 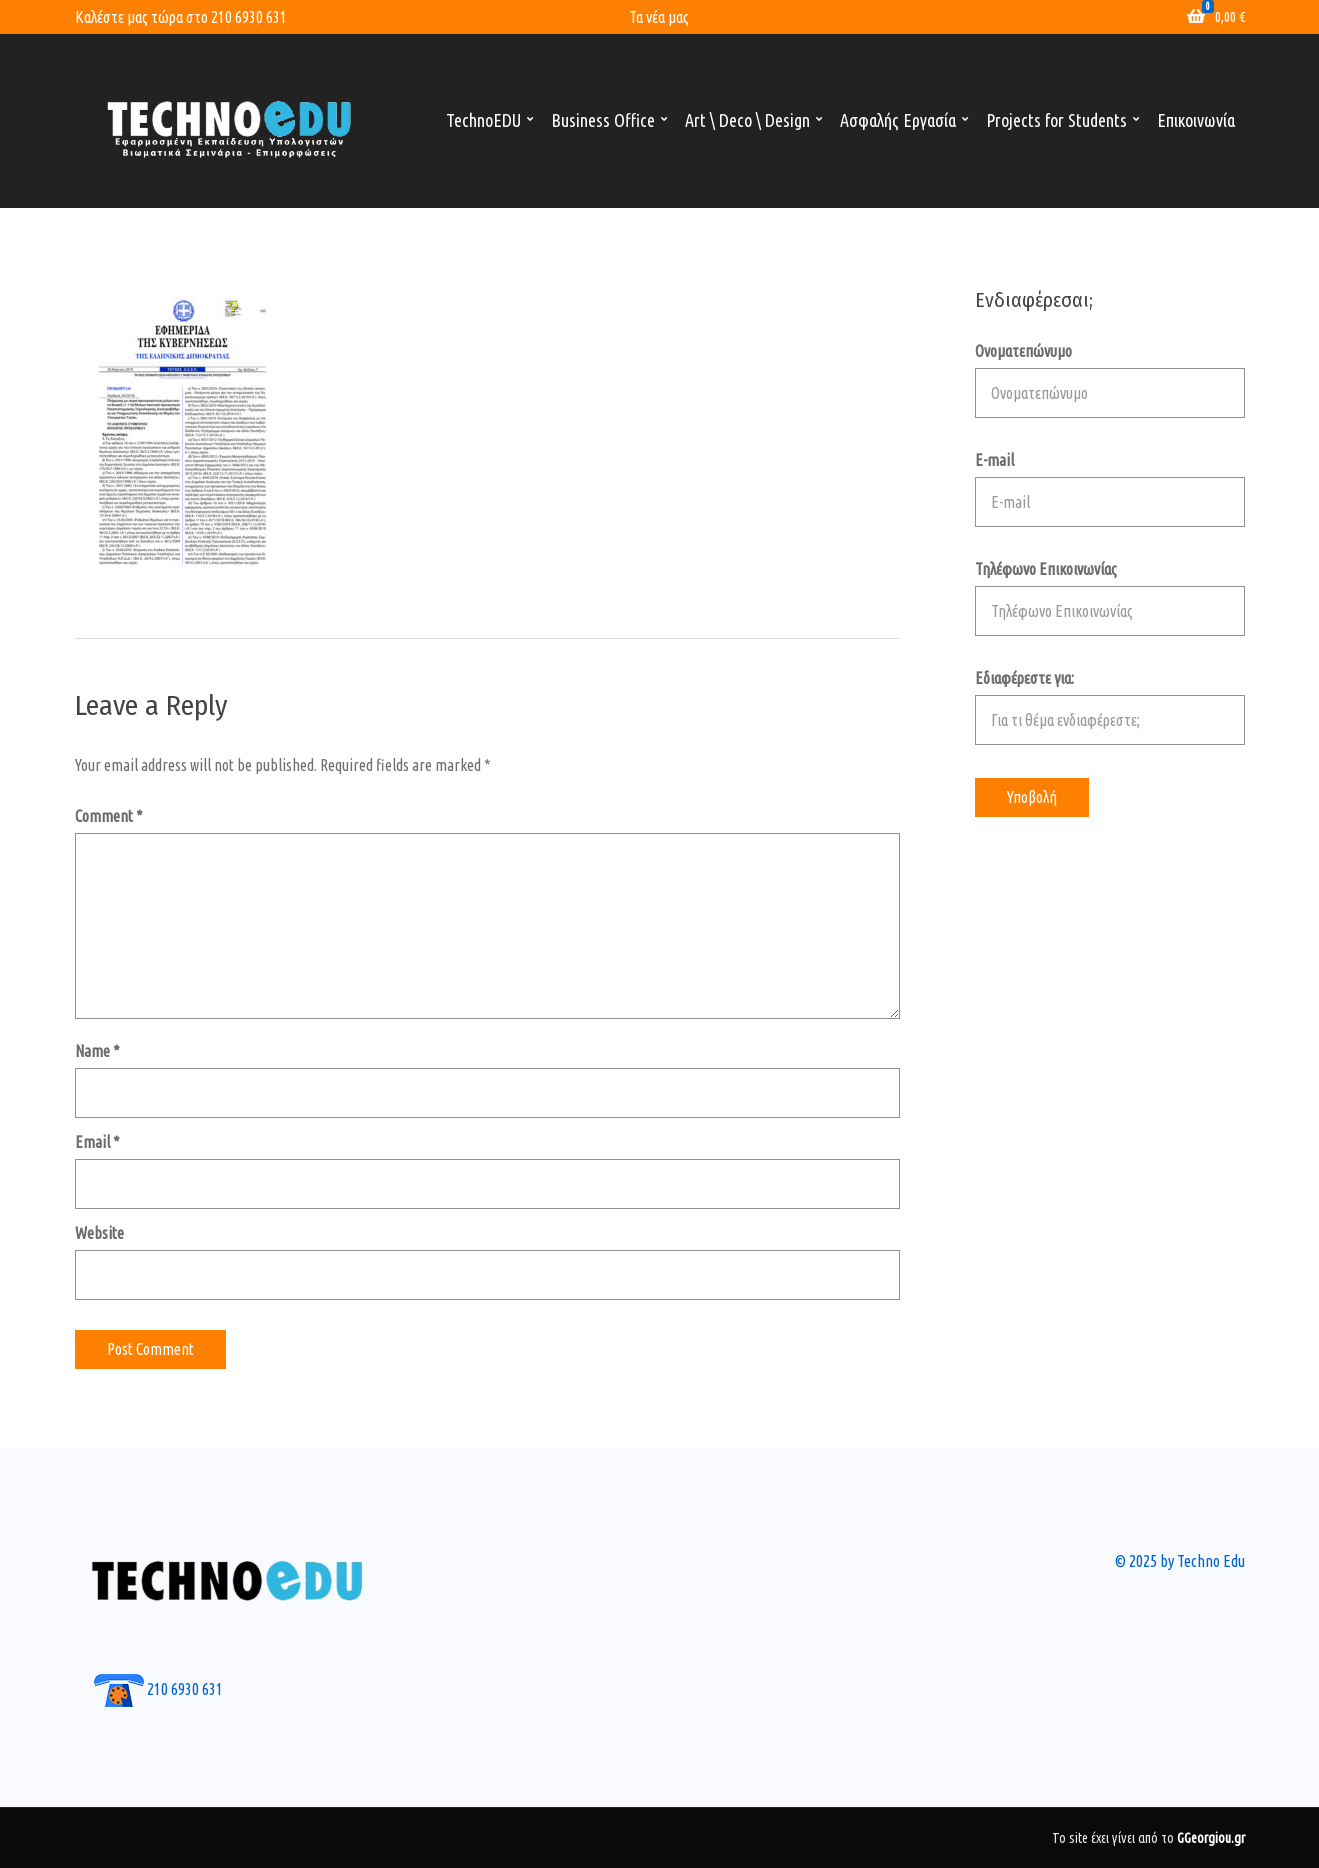 What do you see at coordinates (1110, 598) in the screenshot?
I see `Τηλέφωνο Επικοινωνίας` at bounding box center [1110, 598].